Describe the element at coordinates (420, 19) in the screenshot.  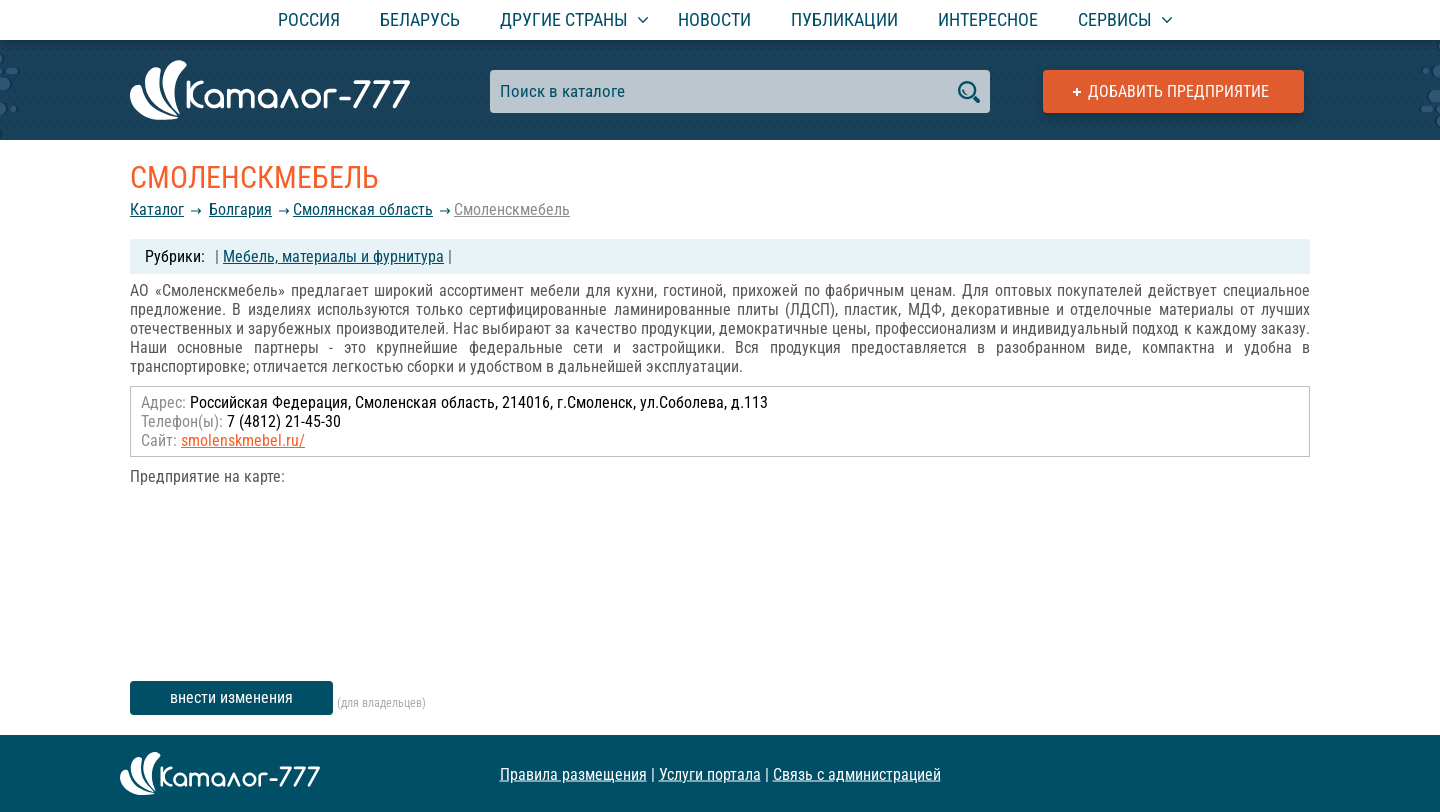
I see `Беларусь` at that location.